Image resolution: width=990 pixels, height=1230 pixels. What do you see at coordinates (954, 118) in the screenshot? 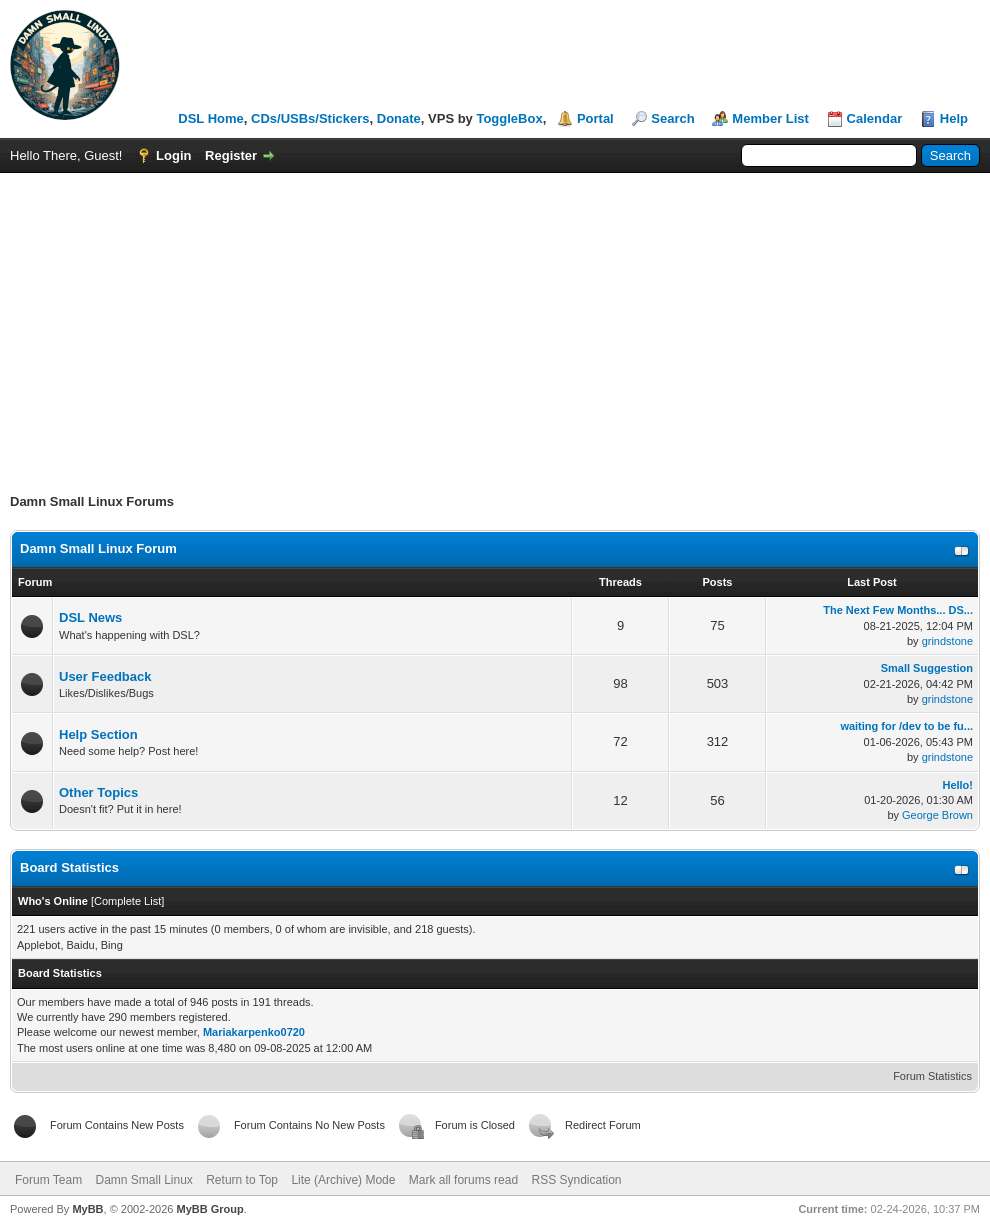
I see `Help` at bounding box center [954, 118].